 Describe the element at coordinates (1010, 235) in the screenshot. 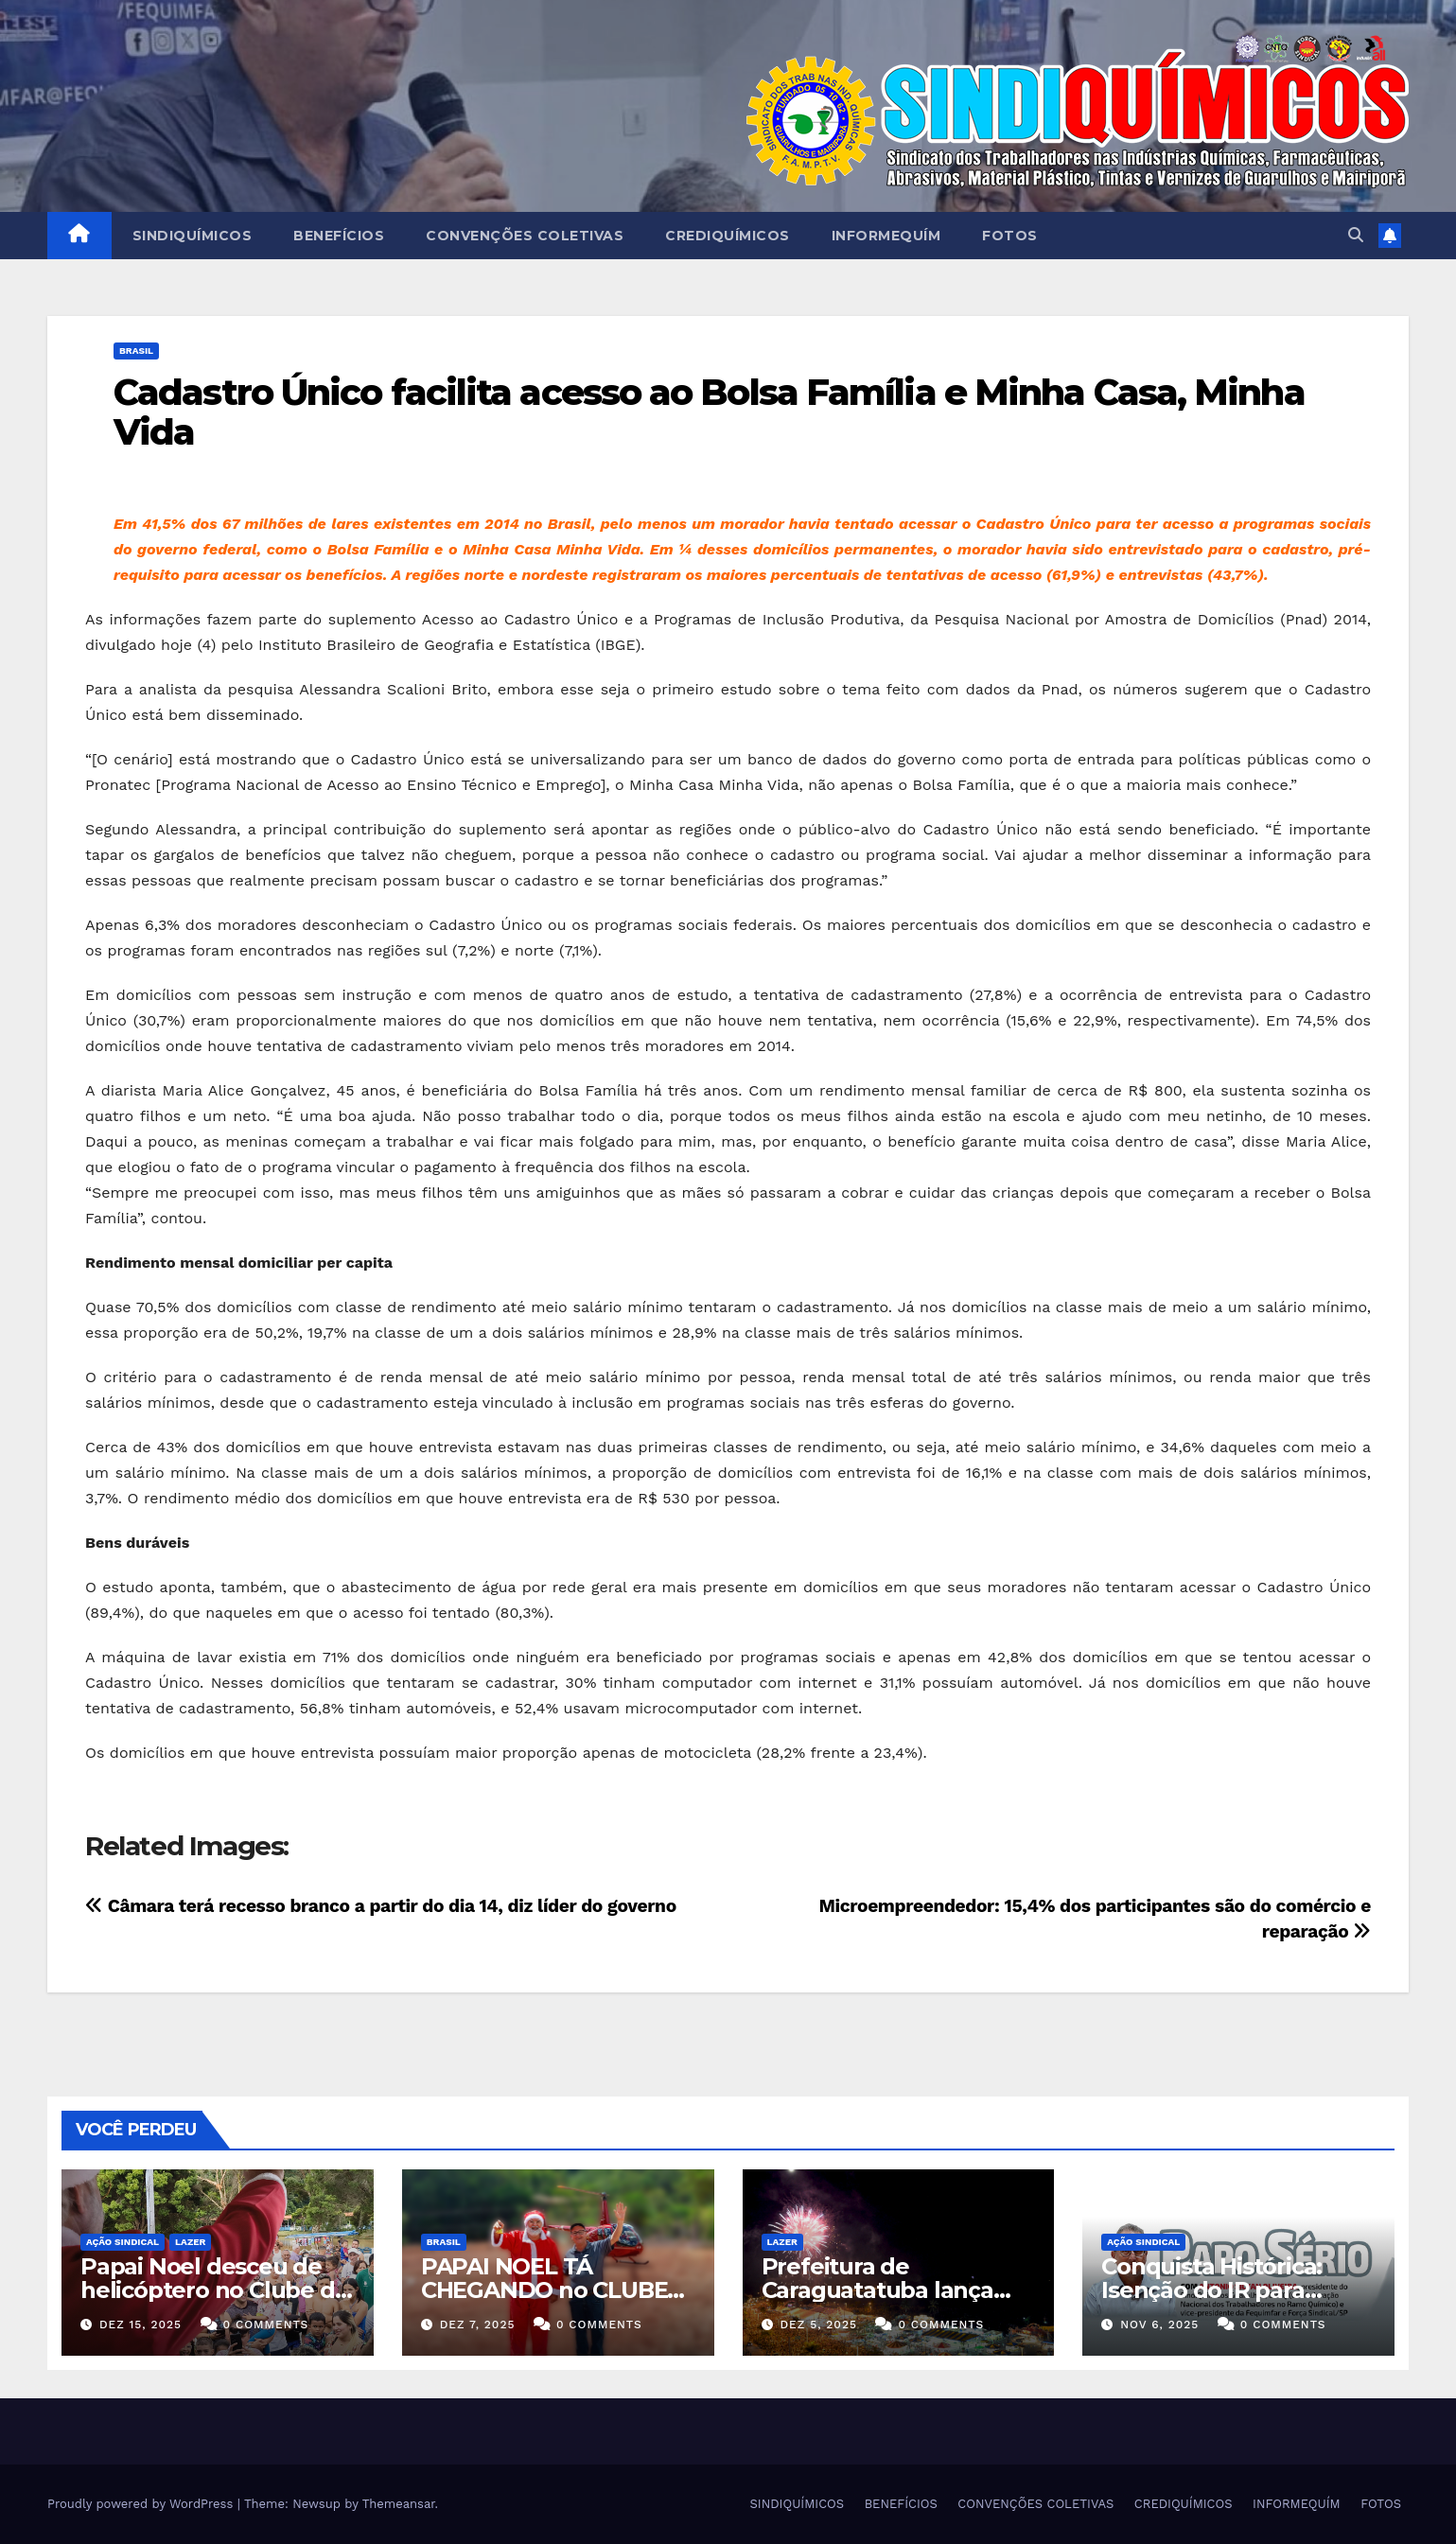

I see `FOTOS` at that location.